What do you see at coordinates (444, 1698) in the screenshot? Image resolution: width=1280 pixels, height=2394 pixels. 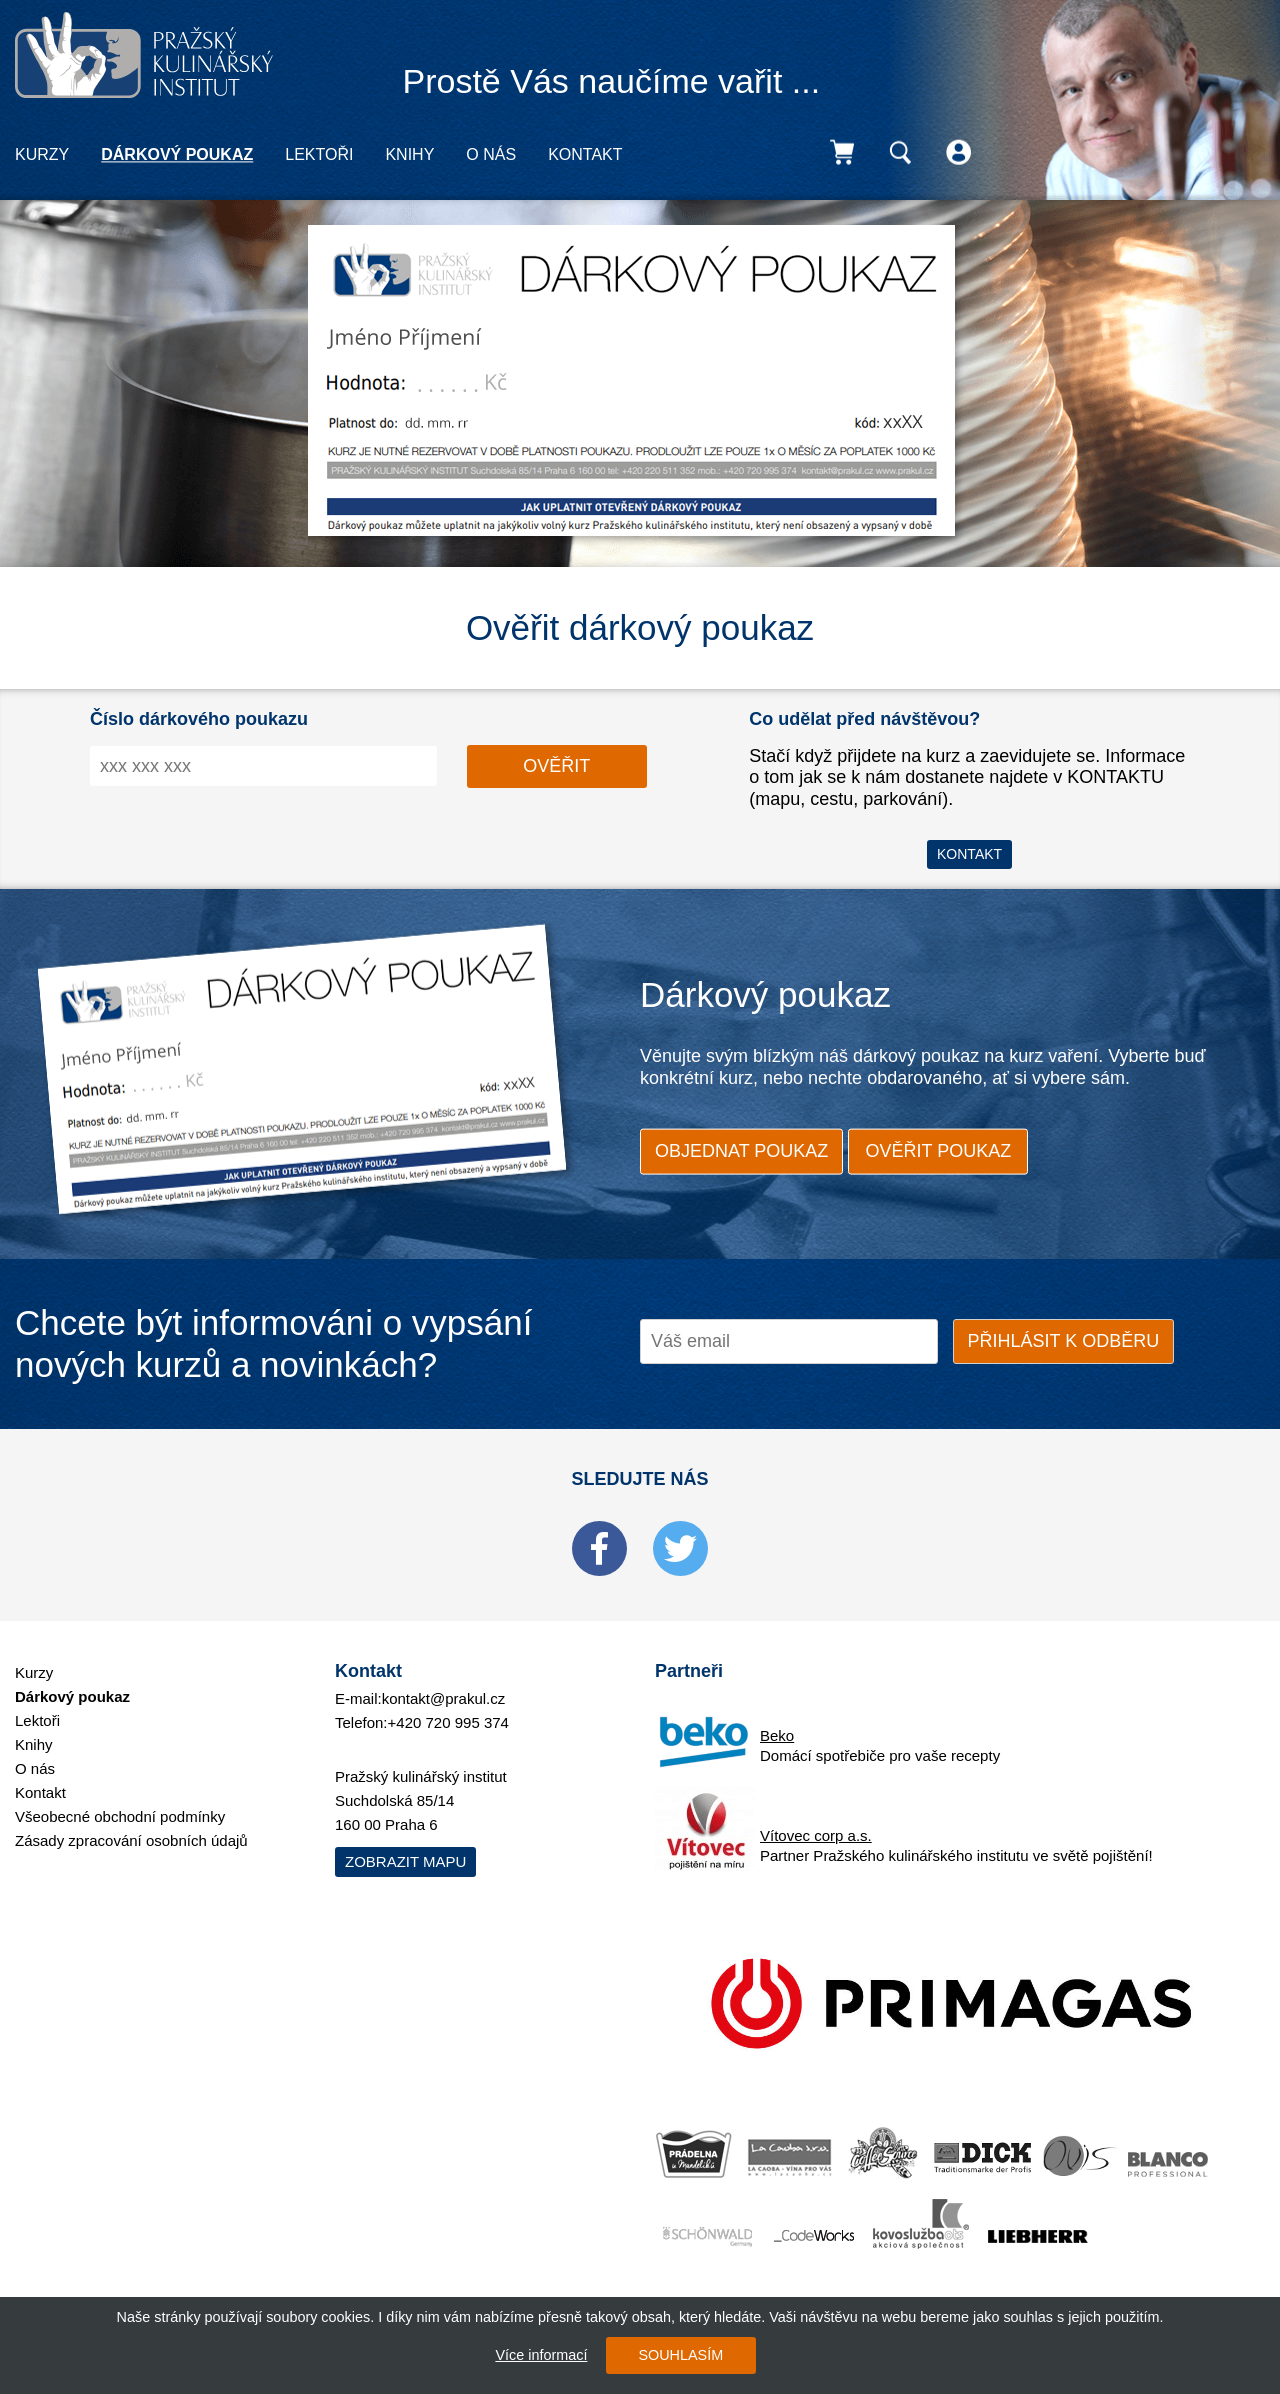 I see `kontakt@prakul.cz` at bounding box center [444, 1698].